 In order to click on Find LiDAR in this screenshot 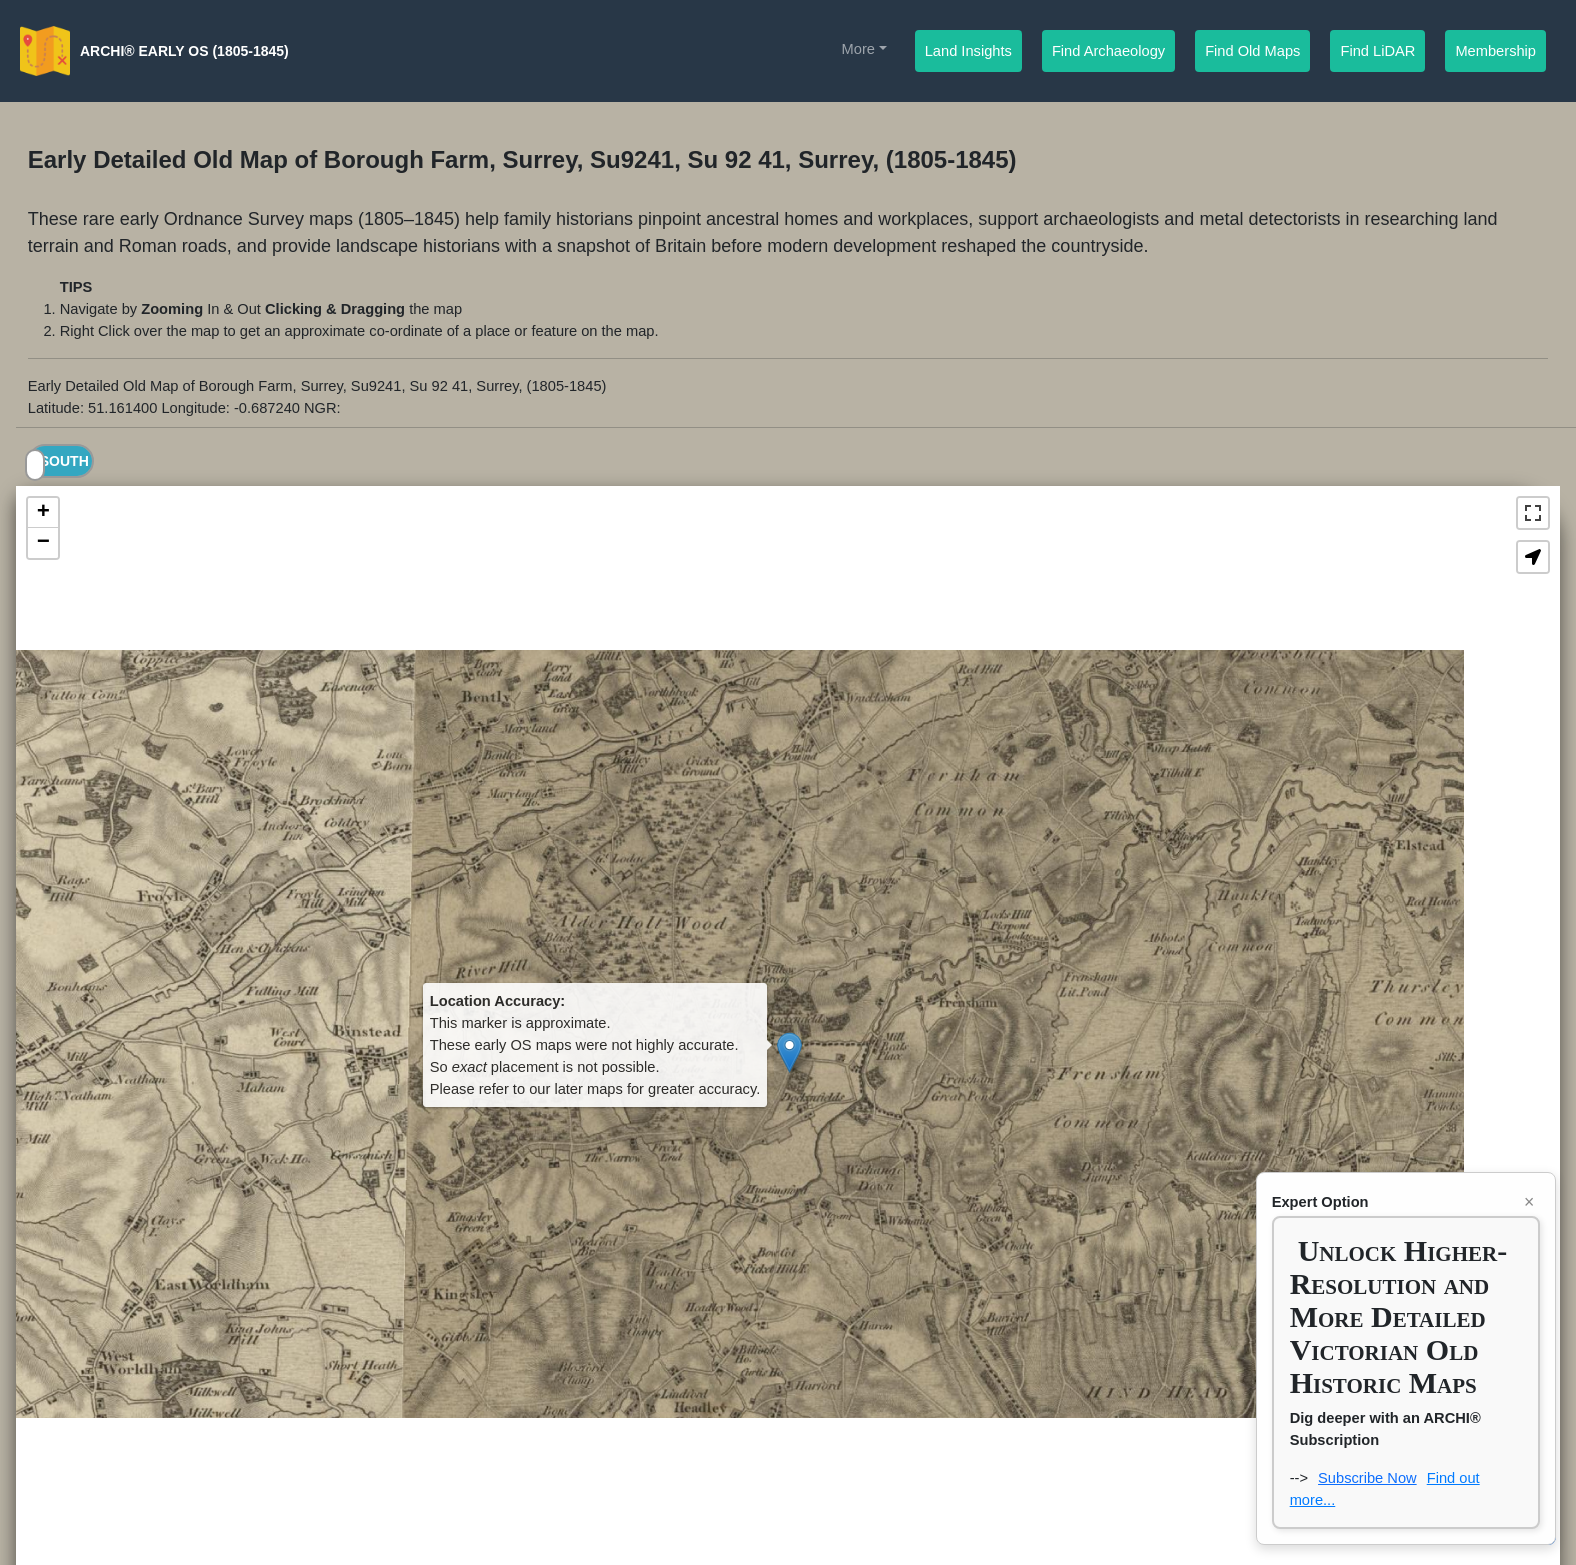, I will do `click(1378, 49)`.